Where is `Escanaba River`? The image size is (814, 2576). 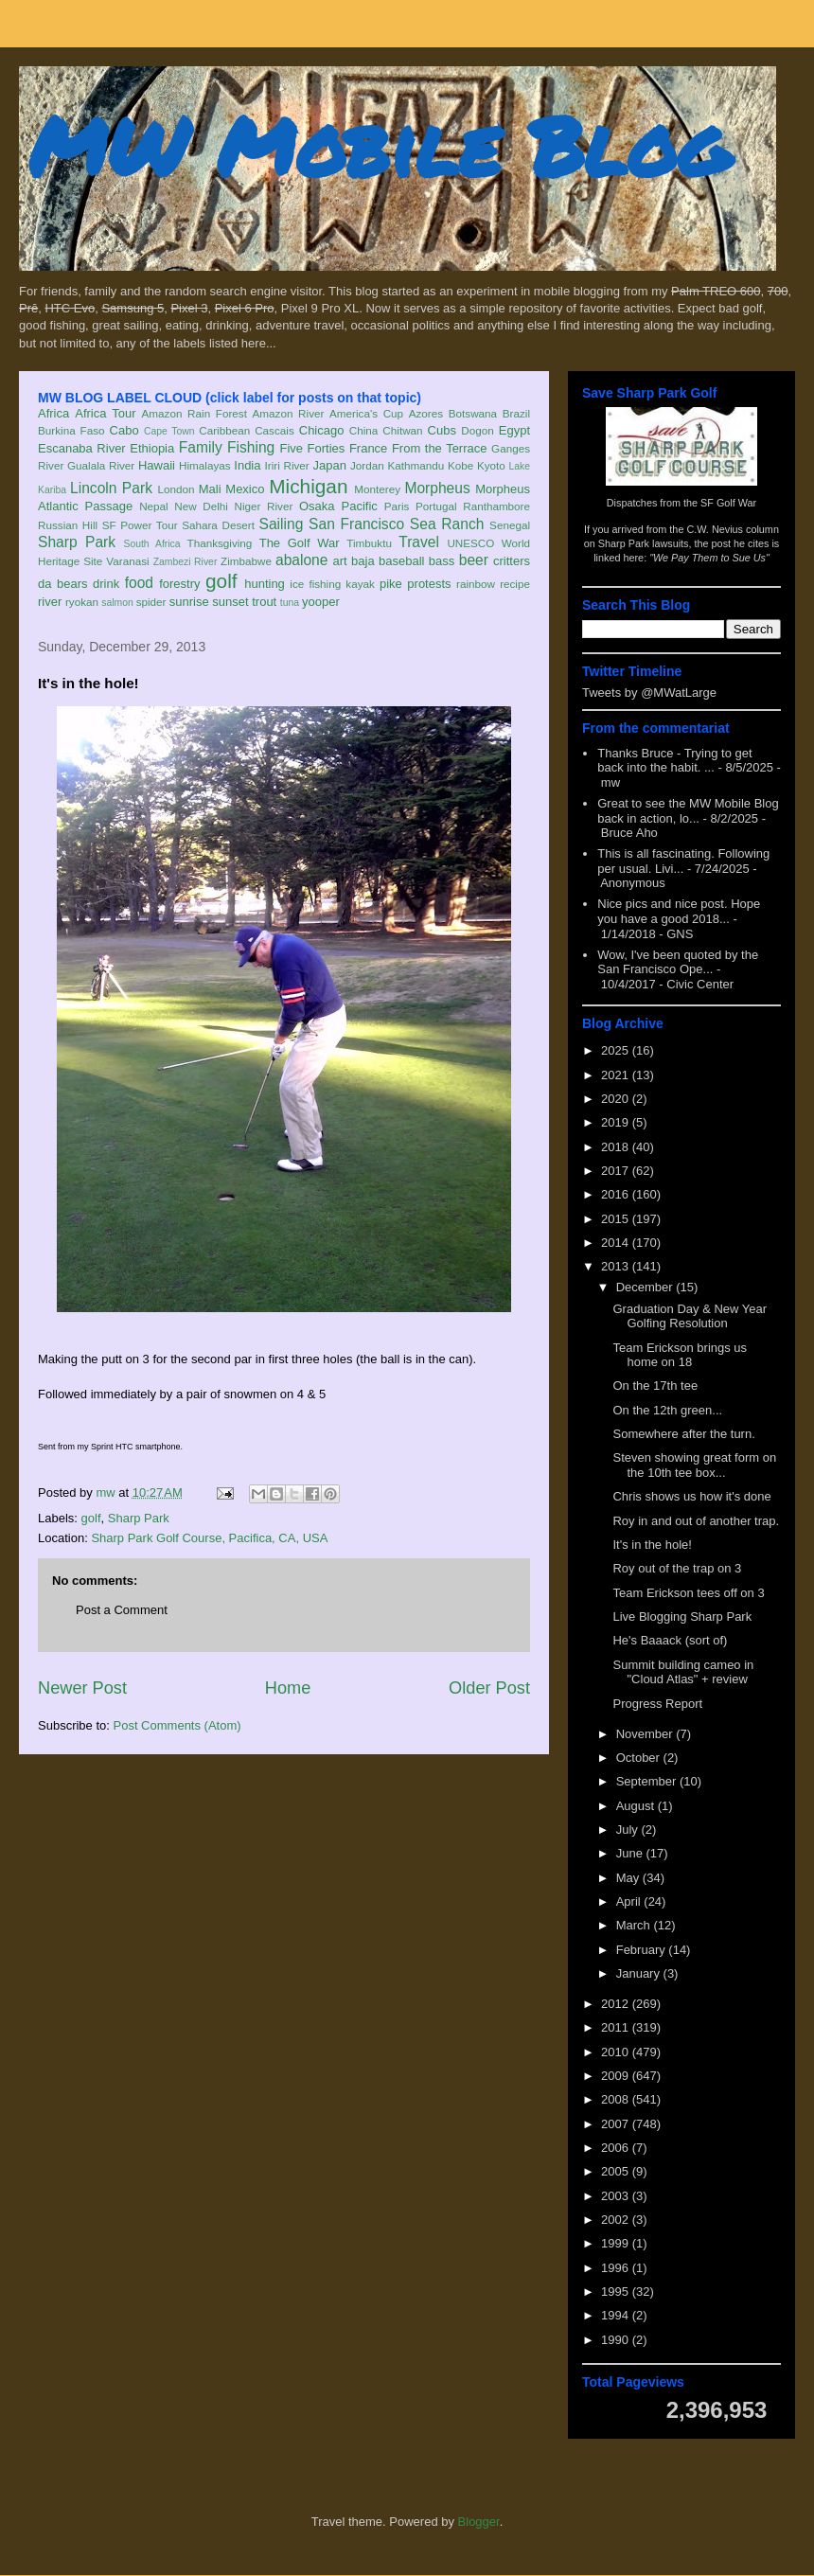
Escanaba River is located at coordinates (82, 448).